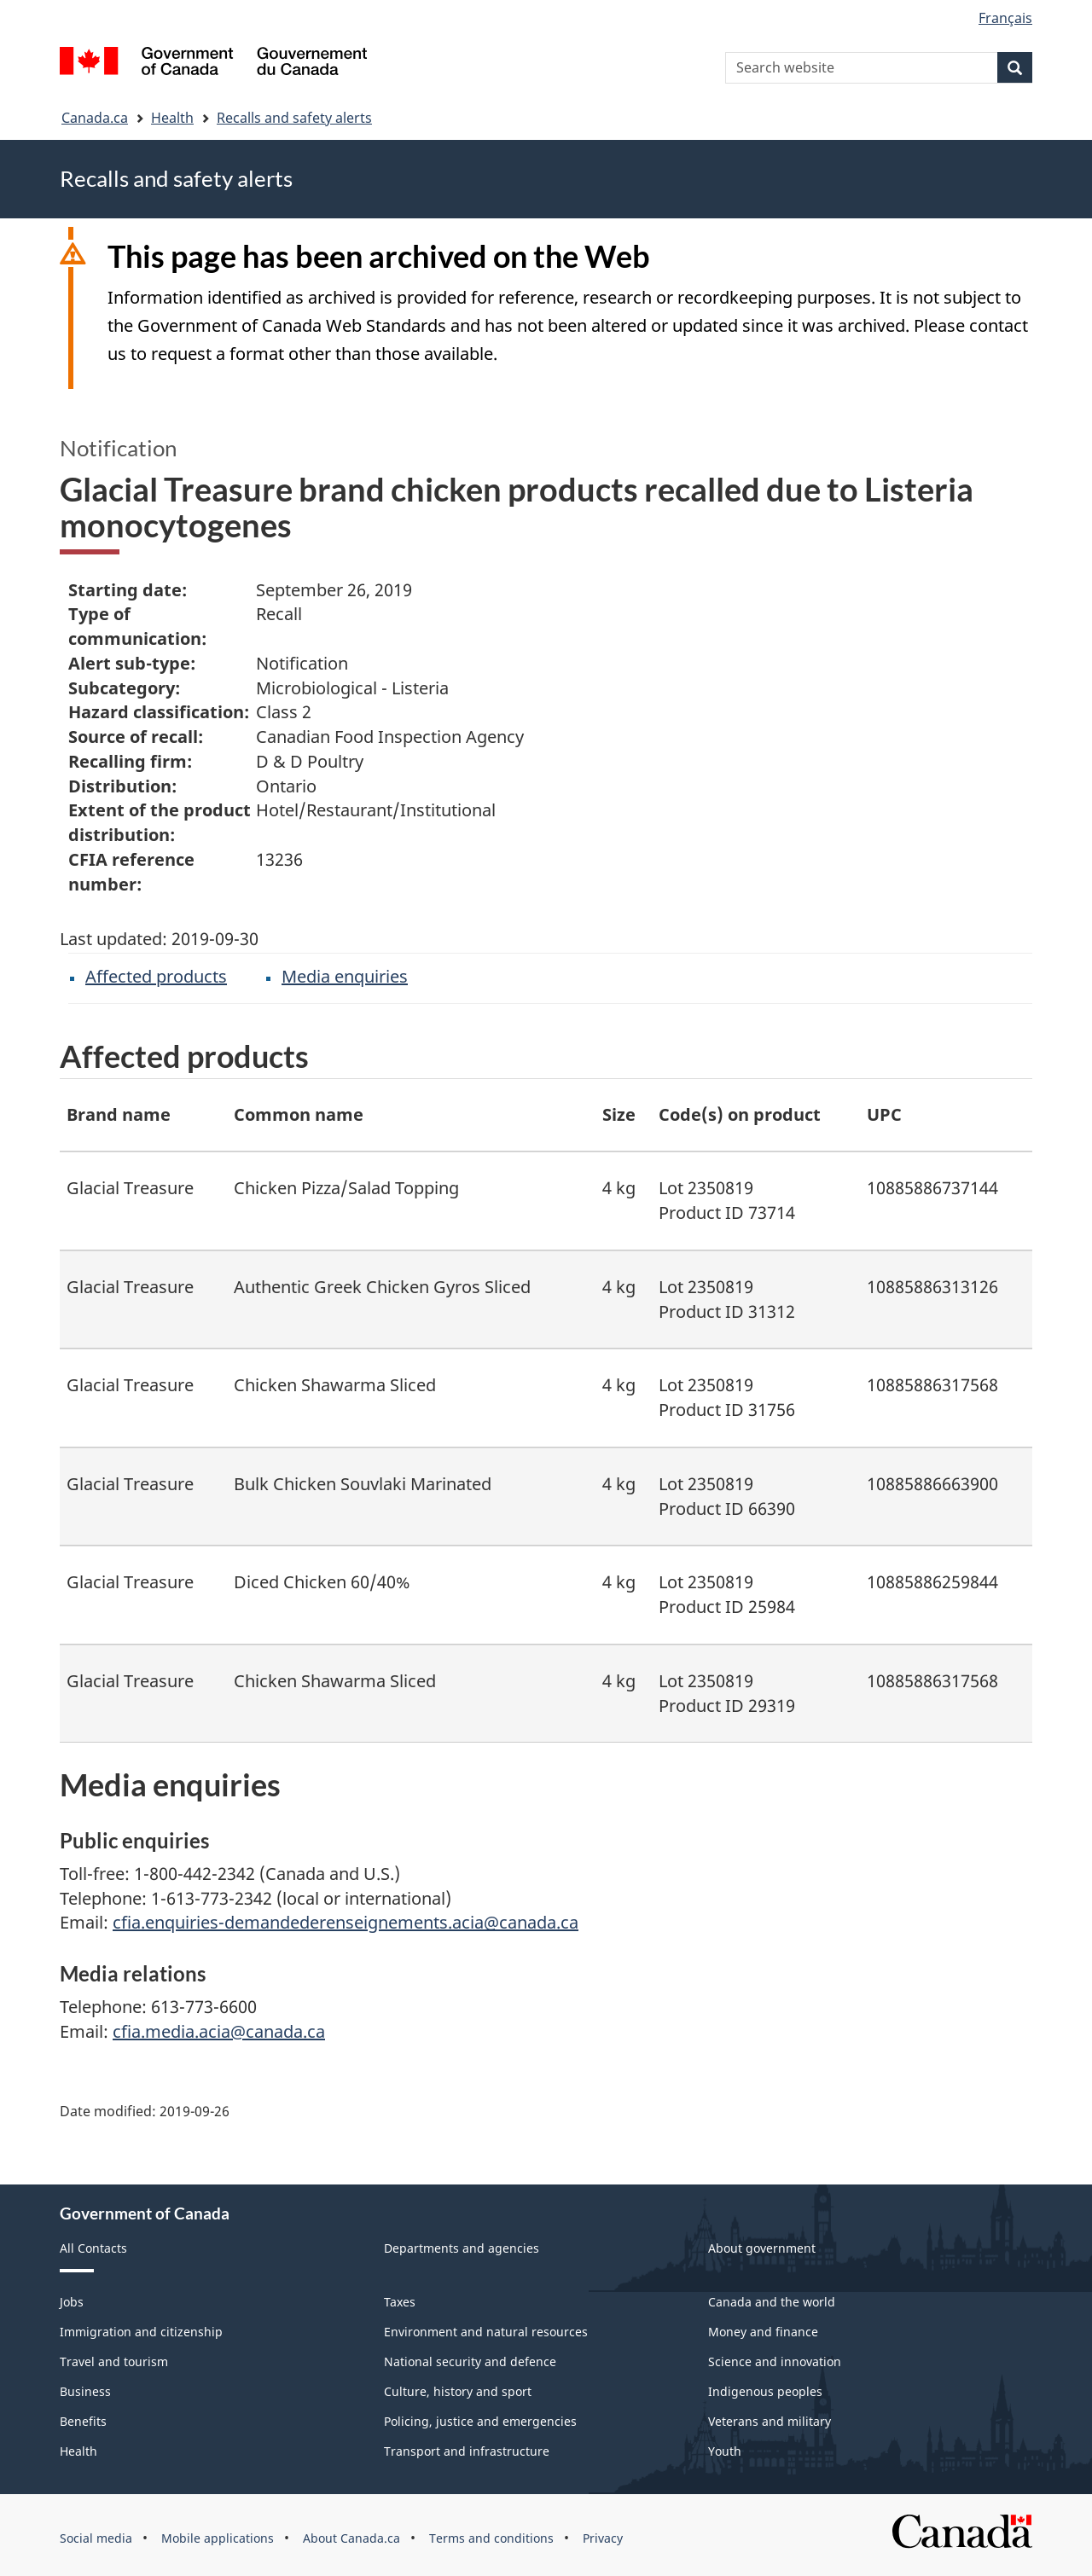  I want to click on About government, so click(762, 2248).